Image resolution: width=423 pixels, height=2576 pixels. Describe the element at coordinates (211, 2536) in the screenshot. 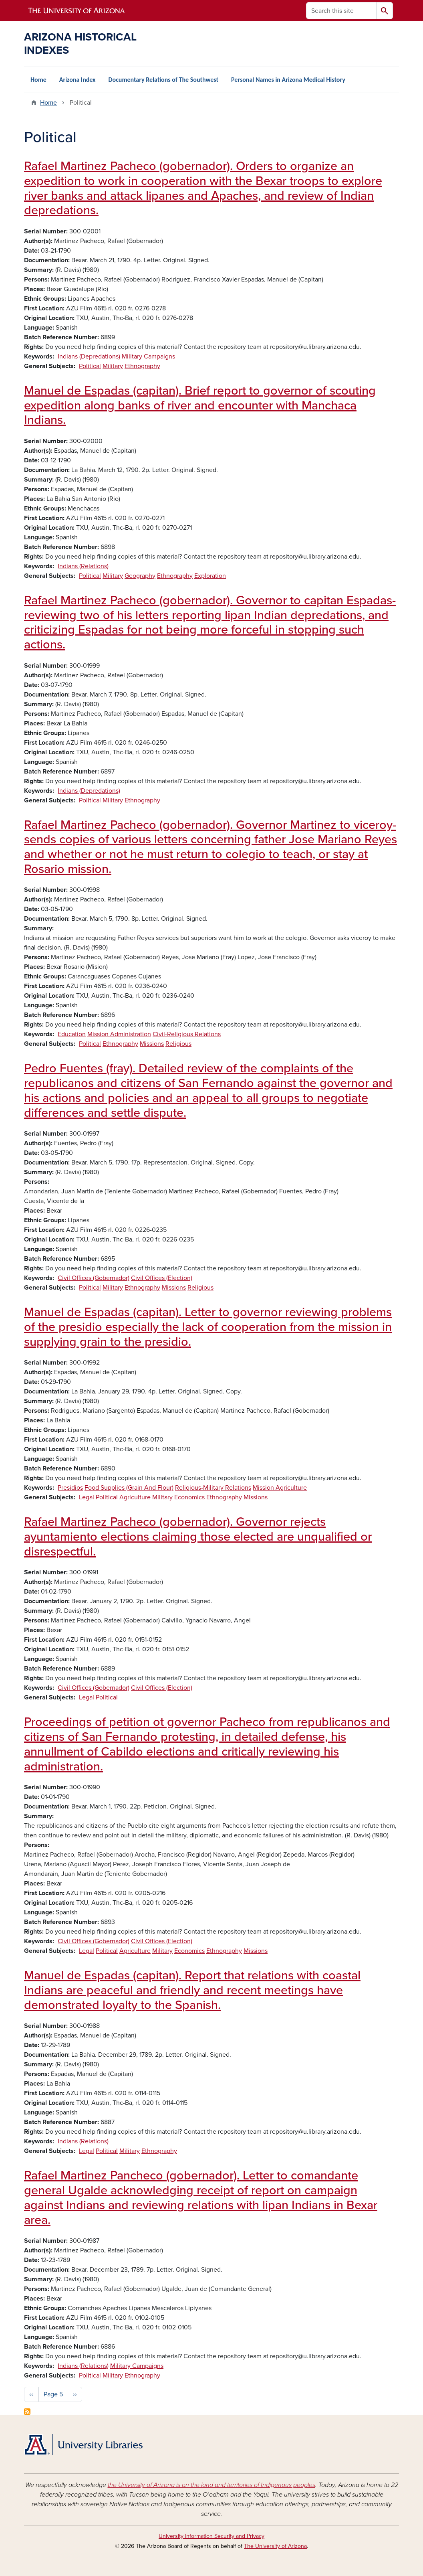

I see `University Information Security and Privacy` at that location.